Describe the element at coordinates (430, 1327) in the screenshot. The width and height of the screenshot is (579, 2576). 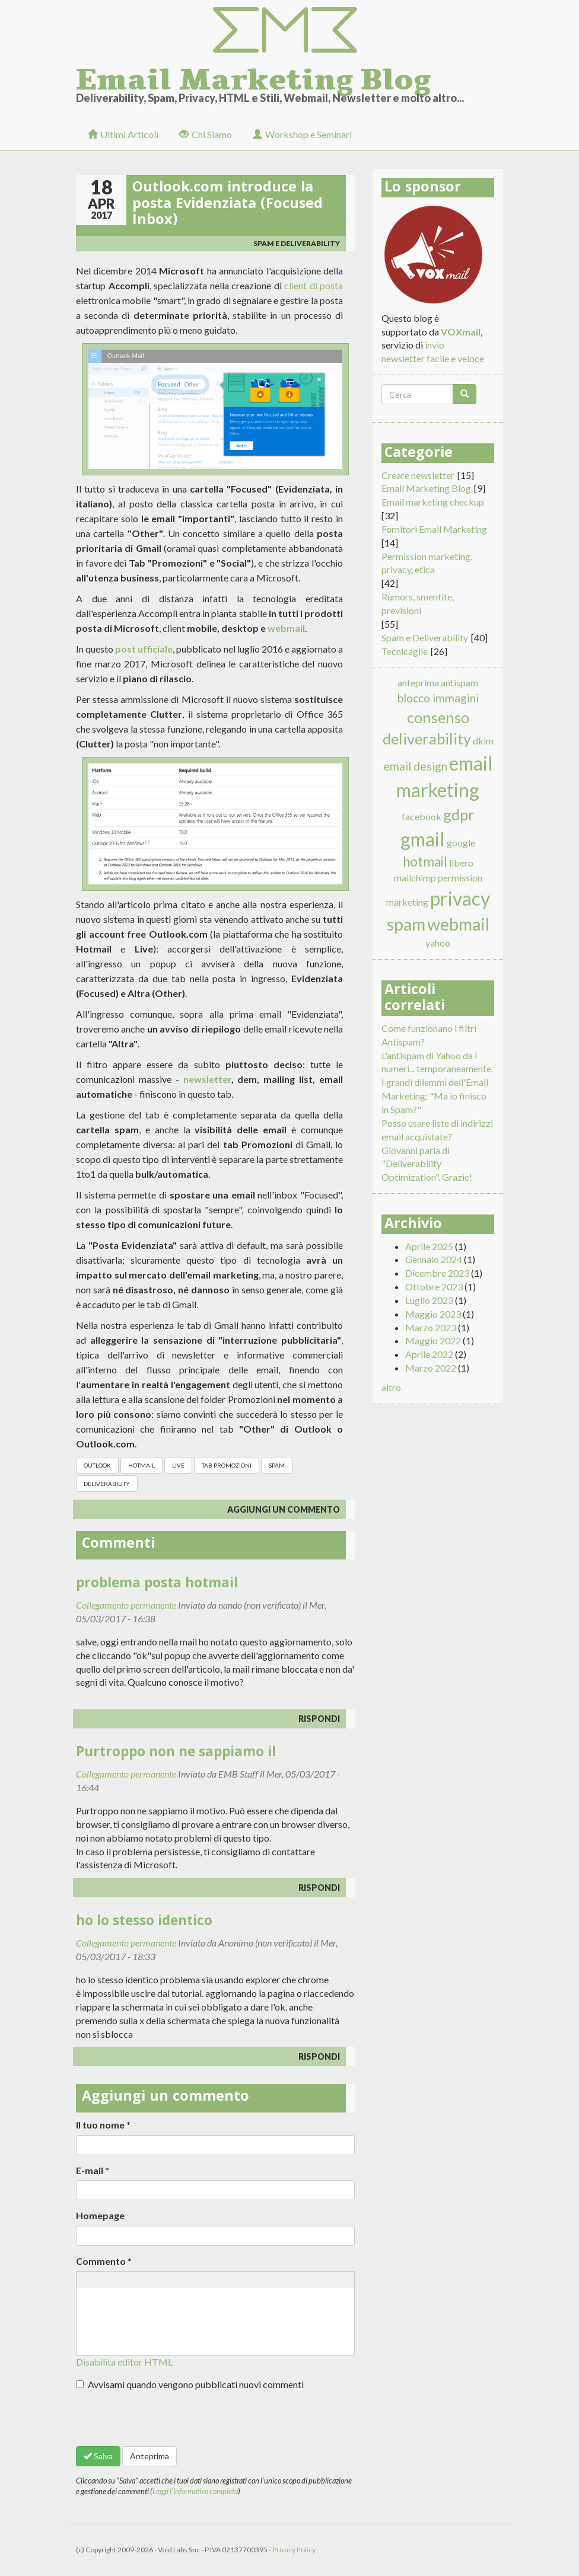
I see `Marzo 2023` at that location.